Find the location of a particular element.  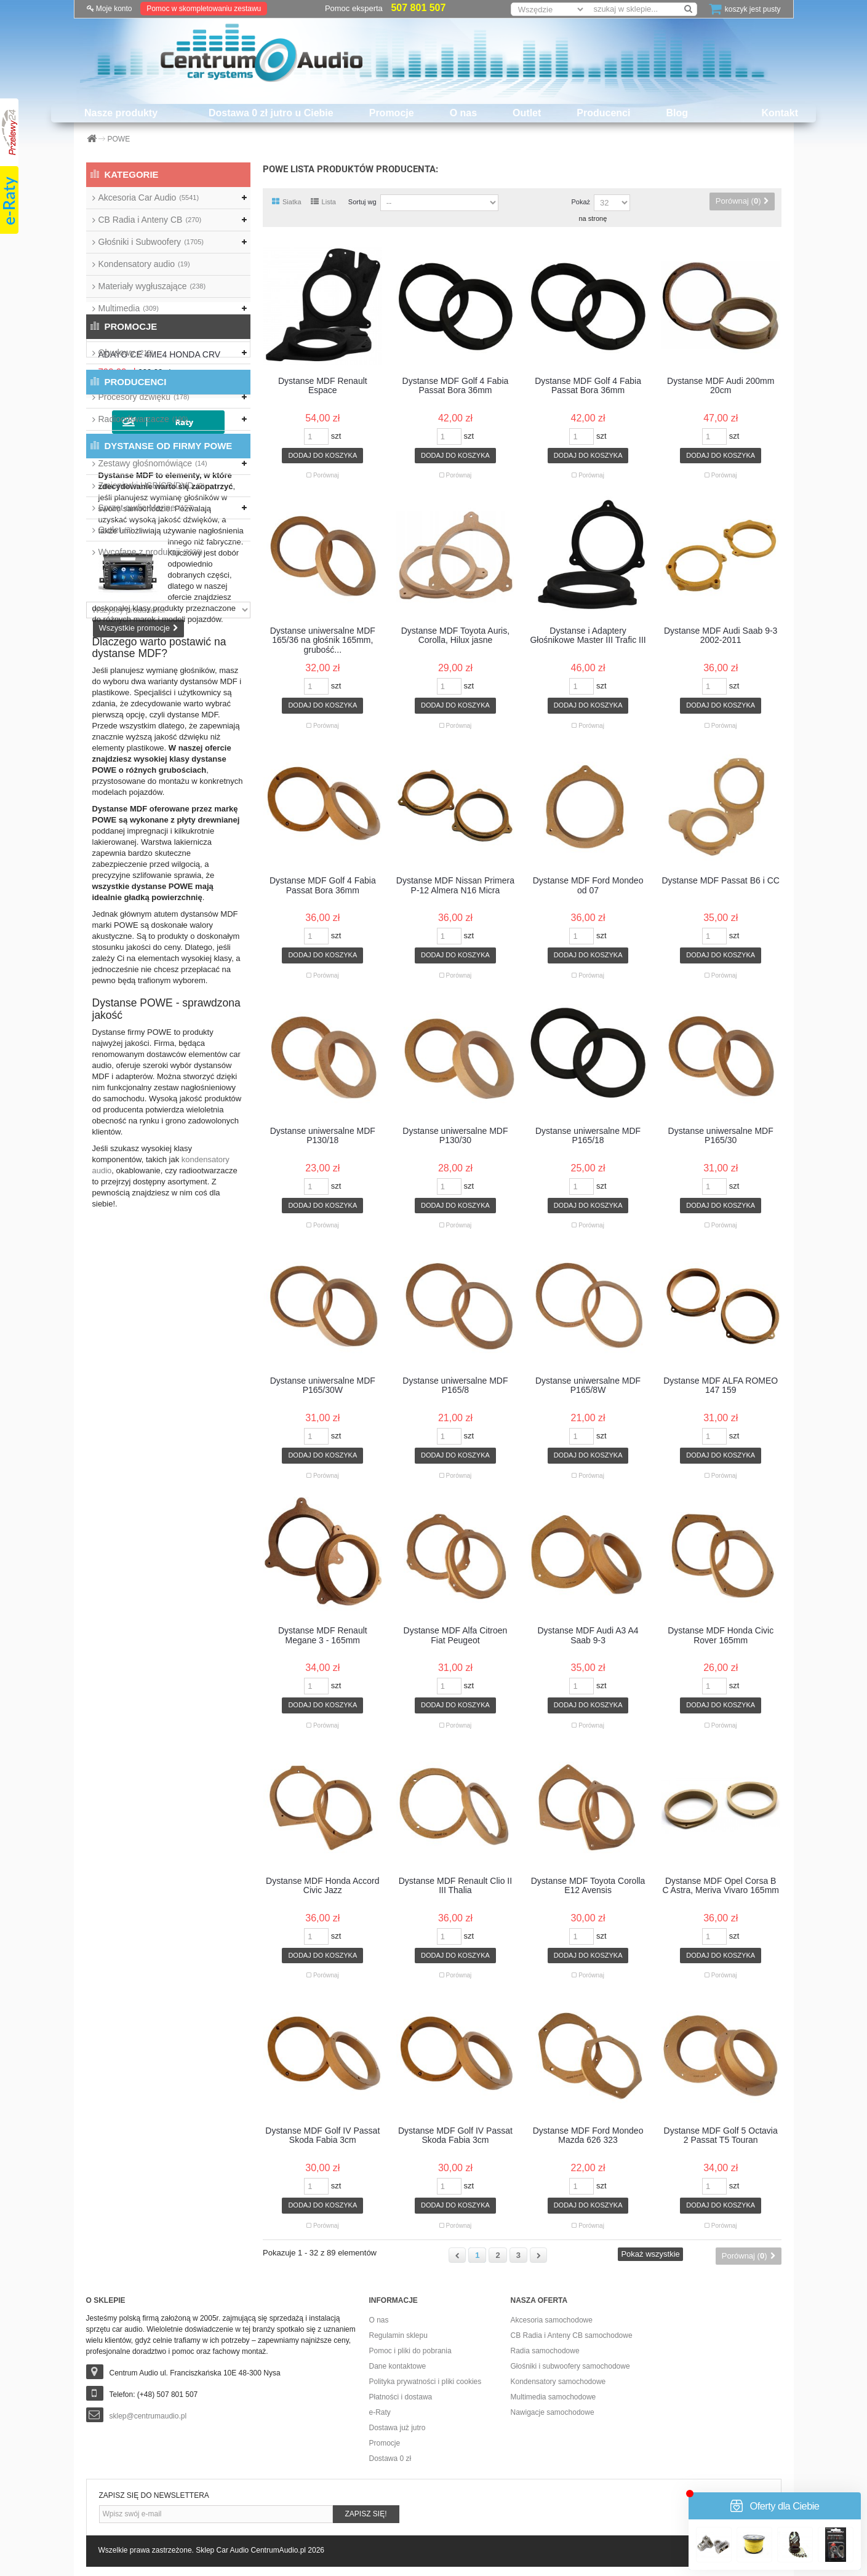

Sprzęt audio Marine is located at coordinates (146, 507).